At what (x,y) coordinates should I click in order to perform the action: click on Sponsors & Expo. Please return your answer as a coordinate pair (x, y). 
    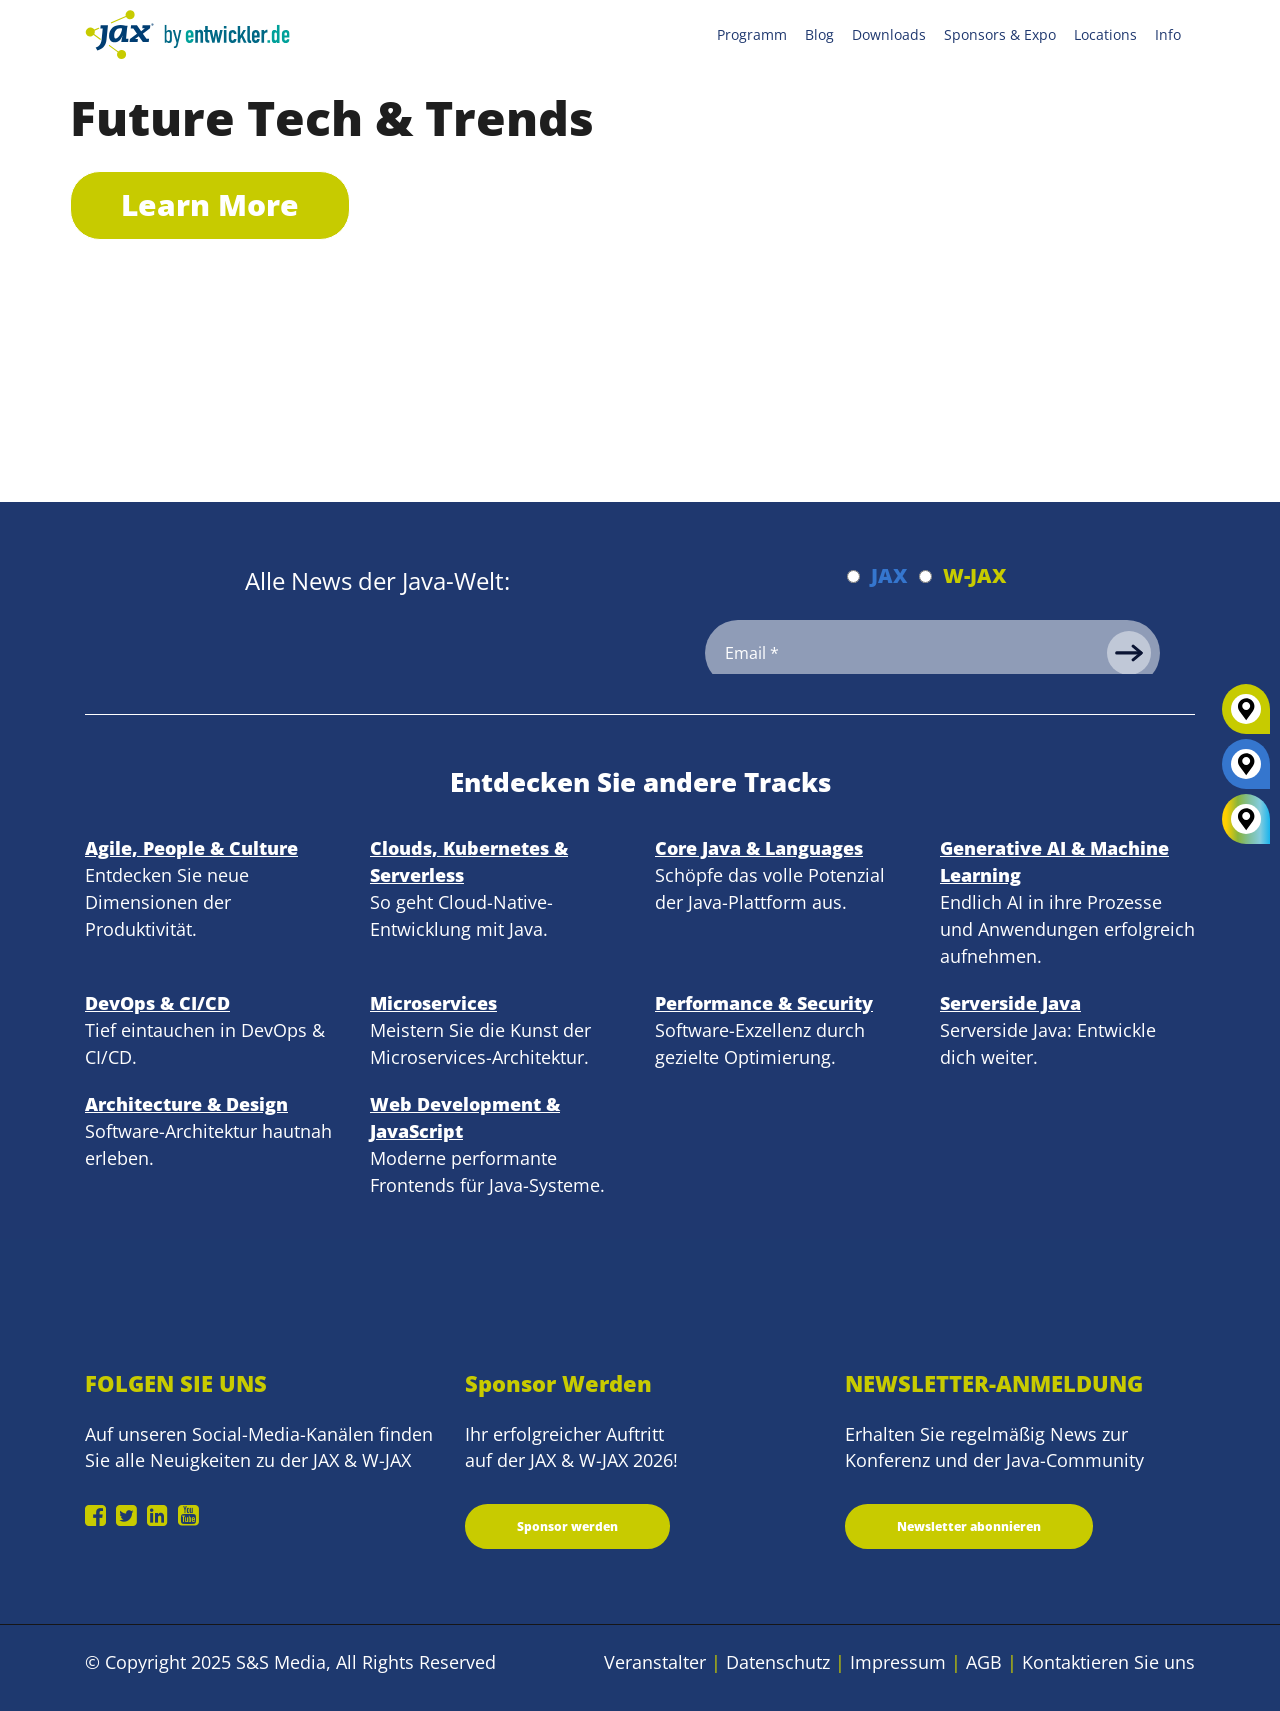
    Looking at the image, I should click on (1000, 34).